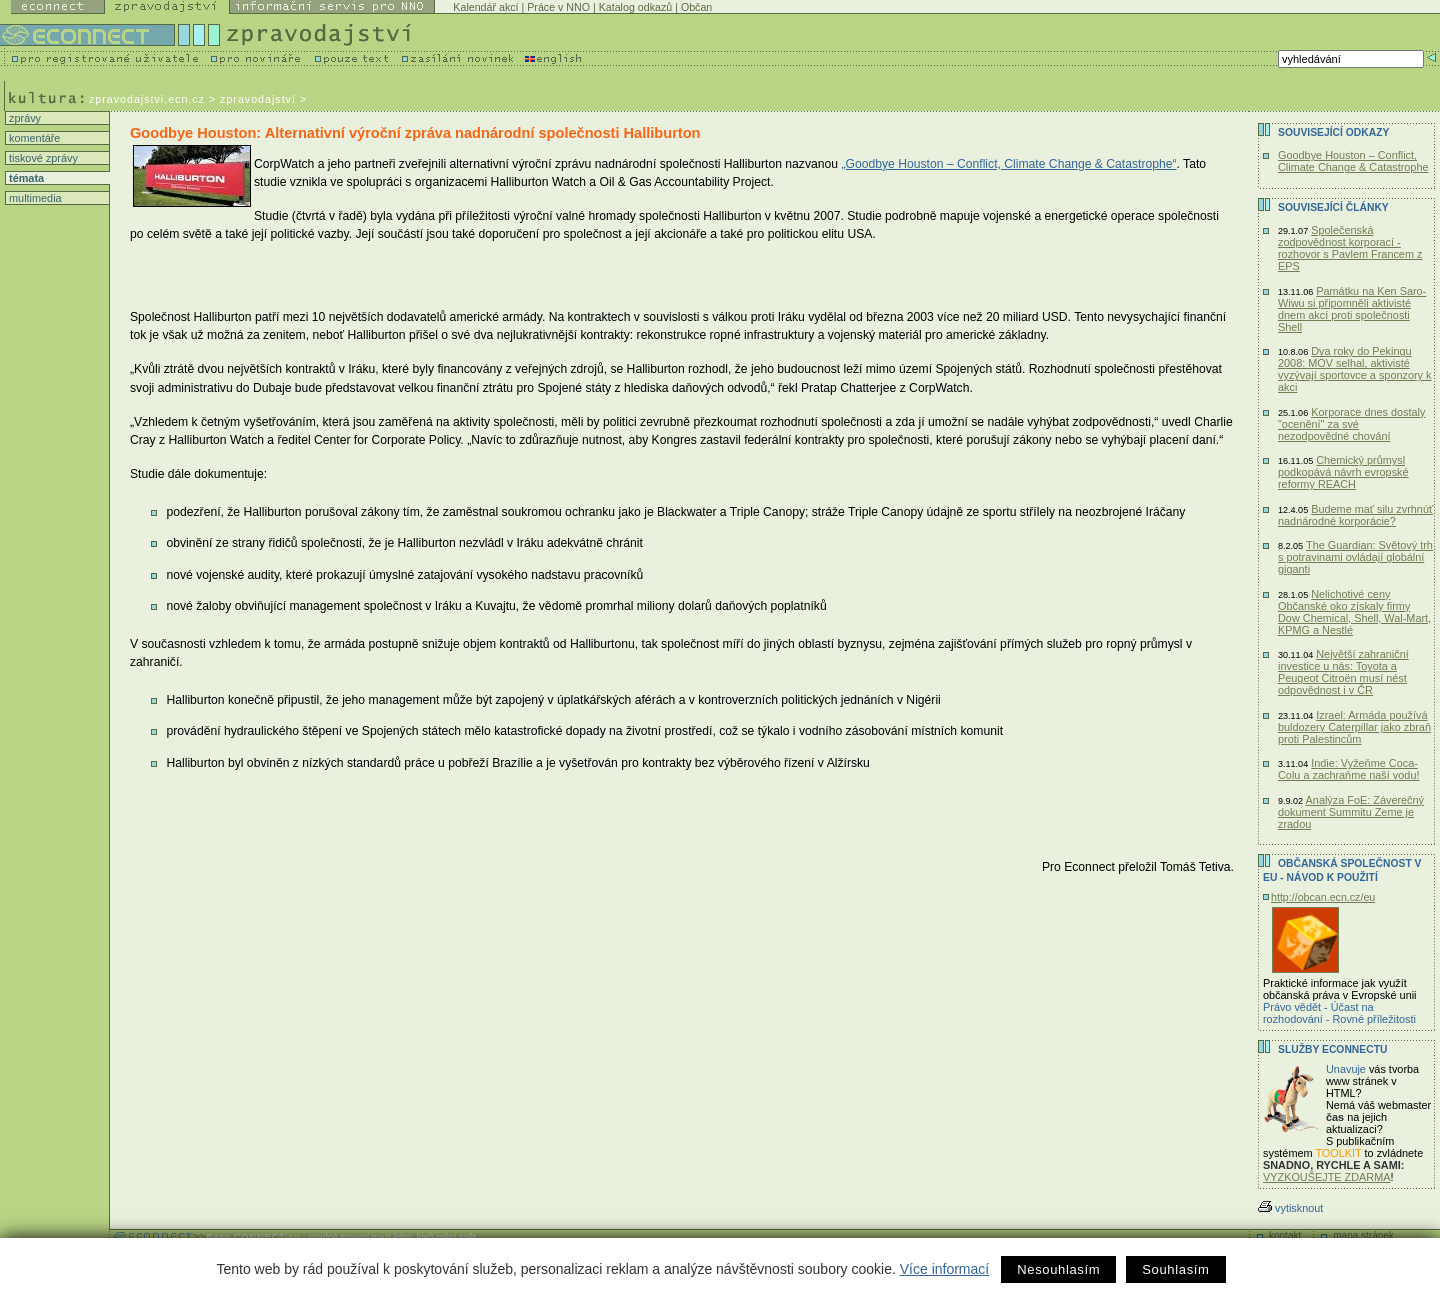  I want to click on vytisknout, so click(1290, 1208).